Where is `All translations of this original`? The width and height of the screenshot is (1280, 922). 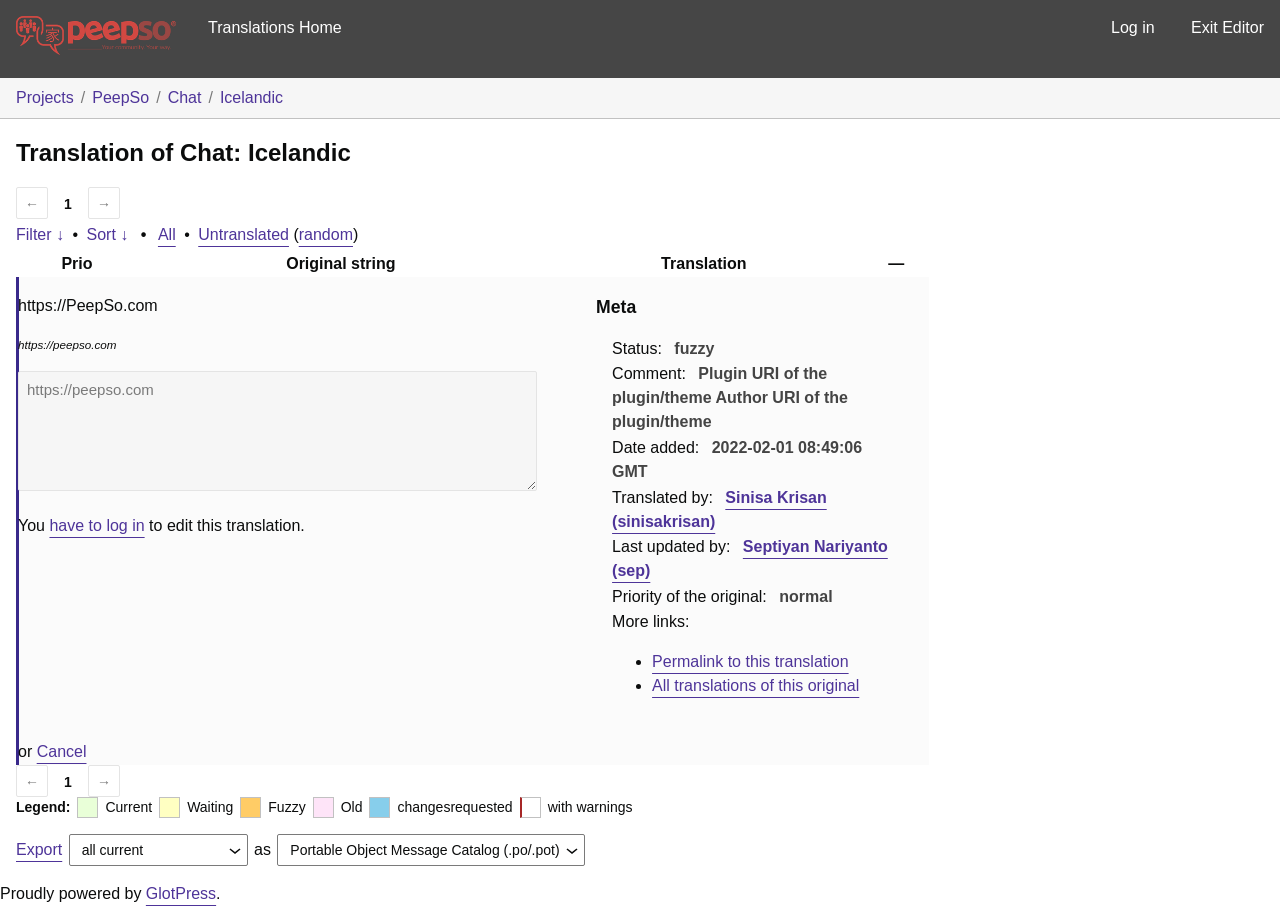
All translations of this original is located at coordinates (755, 685).